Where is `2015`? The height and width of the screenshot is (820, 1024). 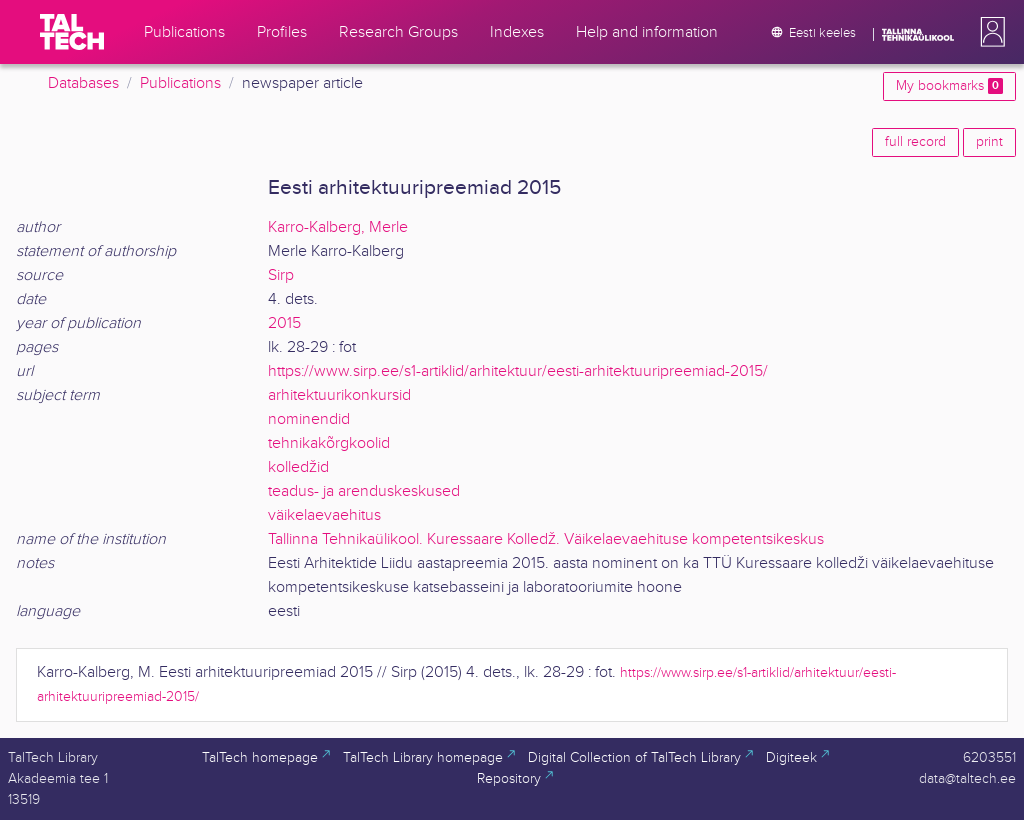
2015 is located at coordinates (284, 323).